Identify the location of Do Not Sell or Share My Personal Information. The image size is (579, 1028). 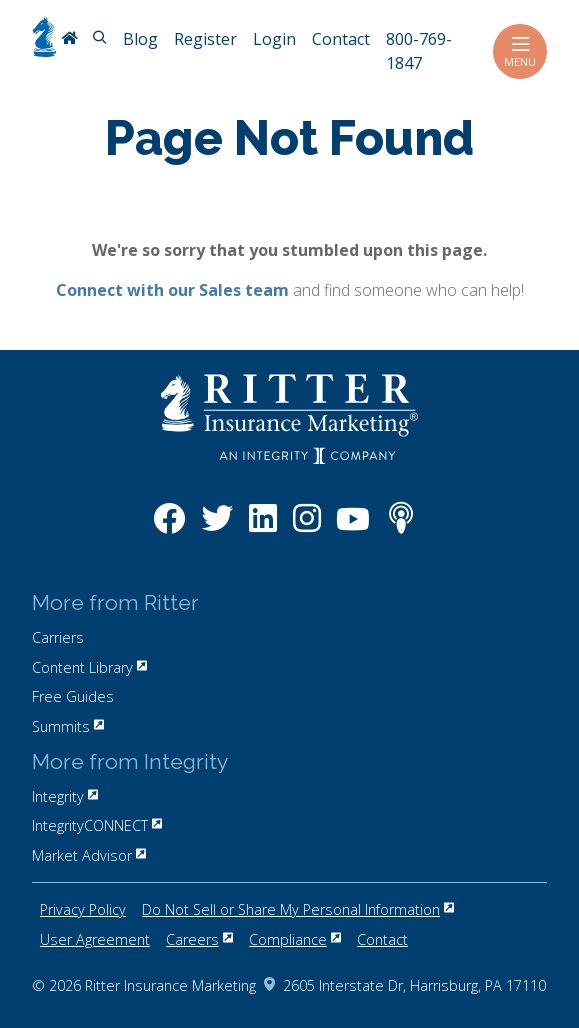
(298, 909).